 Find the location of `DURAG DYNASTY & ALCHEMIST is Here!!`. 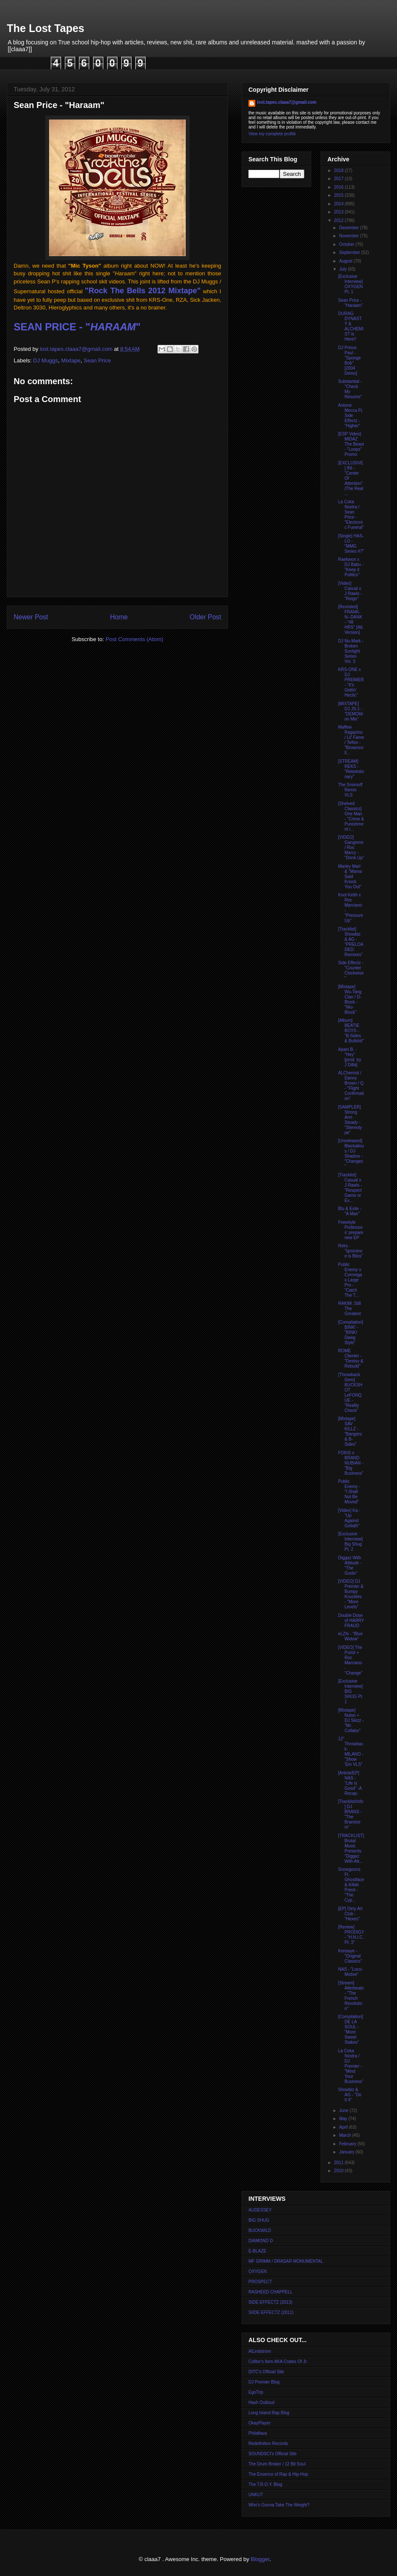

DURAG DYNASTY & ALCHEMIST is Here!! is located at coordinates (350, 326).